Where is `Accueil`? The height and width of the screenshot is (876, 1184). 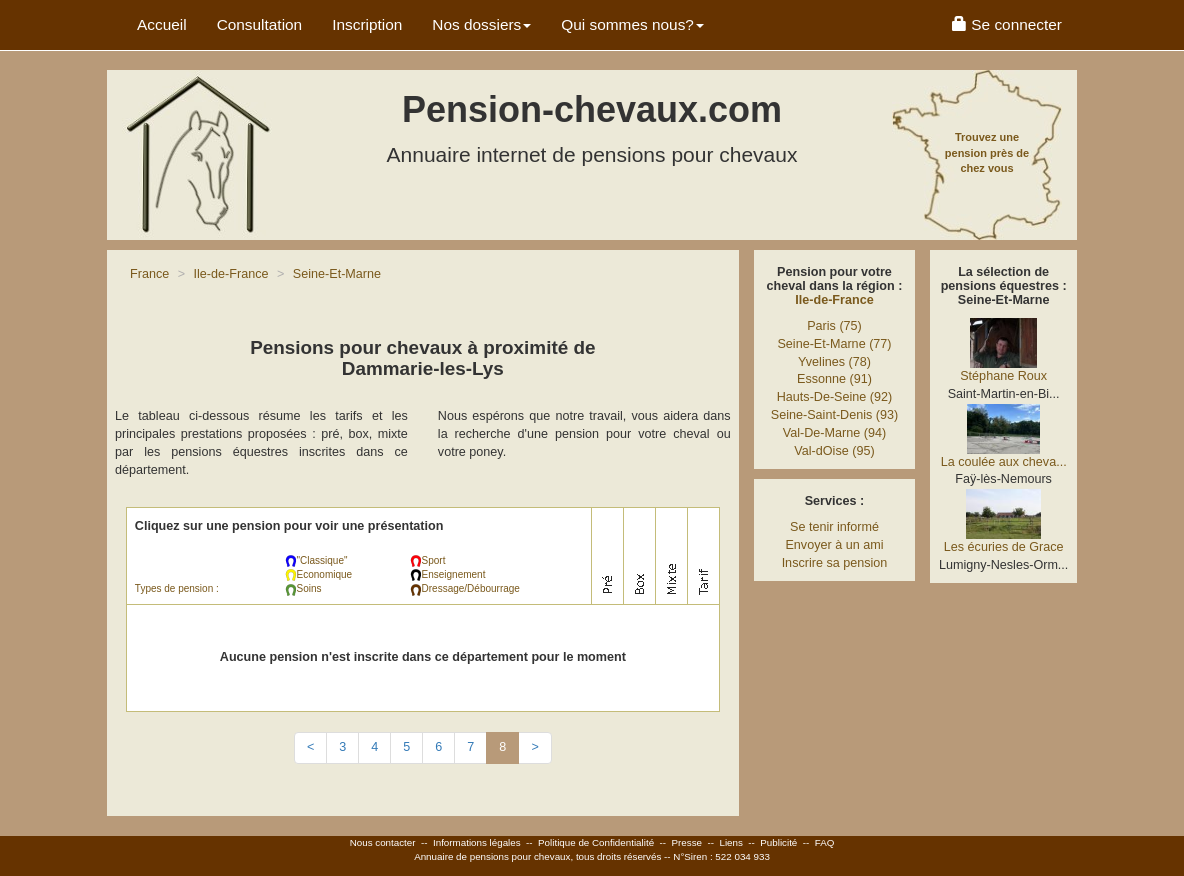 Accueil is located at coordinates (162, 24).